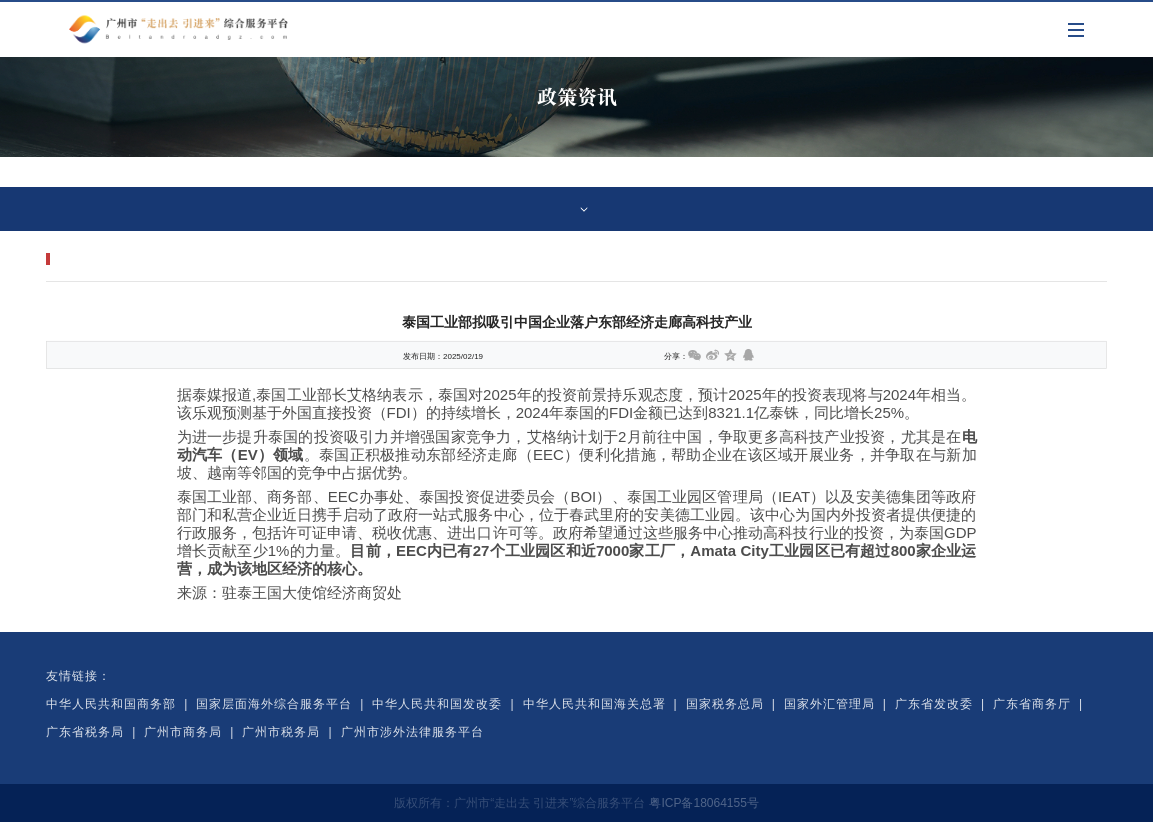 This screenshot has height=822, width=1153. I want to click on 广东省税务局, so click(85, 732).